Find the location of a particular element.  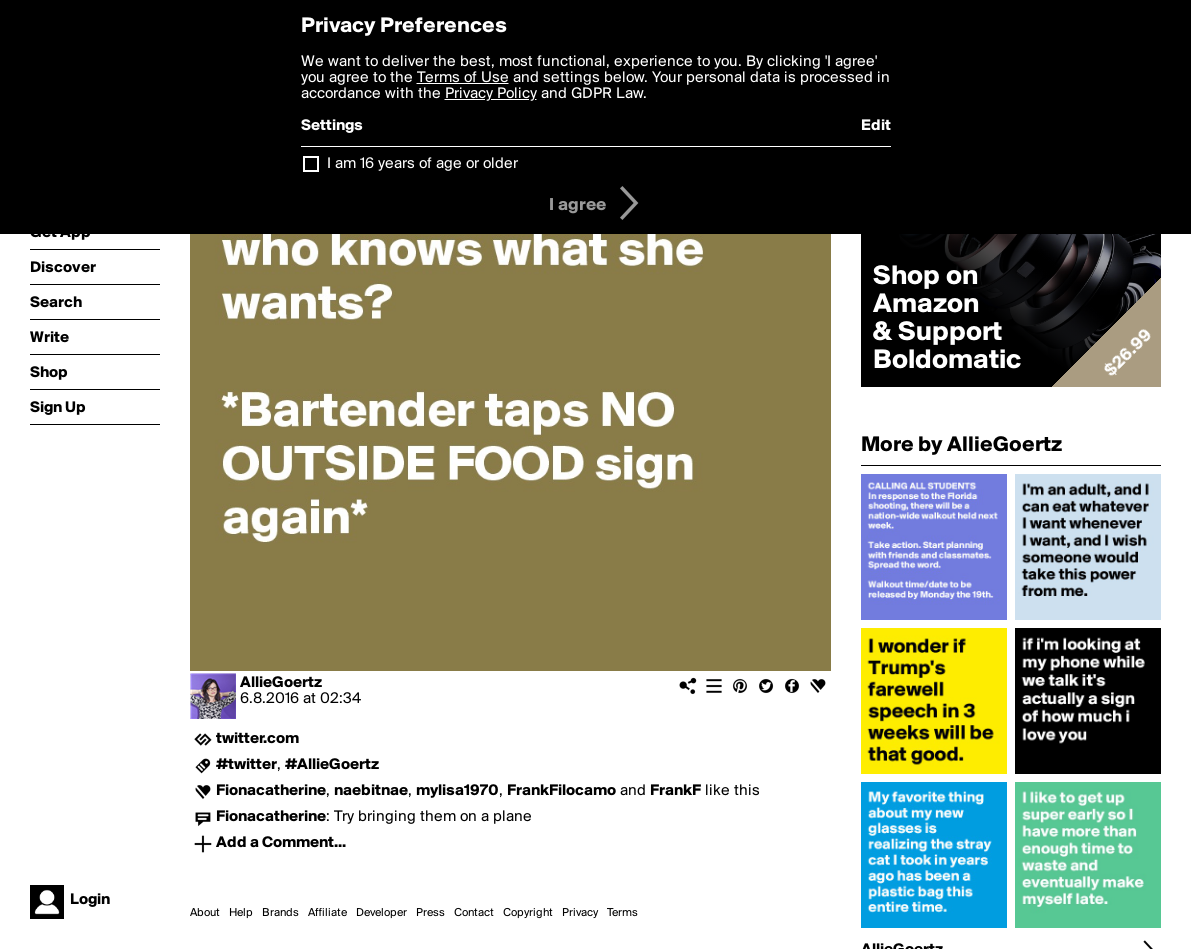

#twitter is located at coordinates (246, 765).